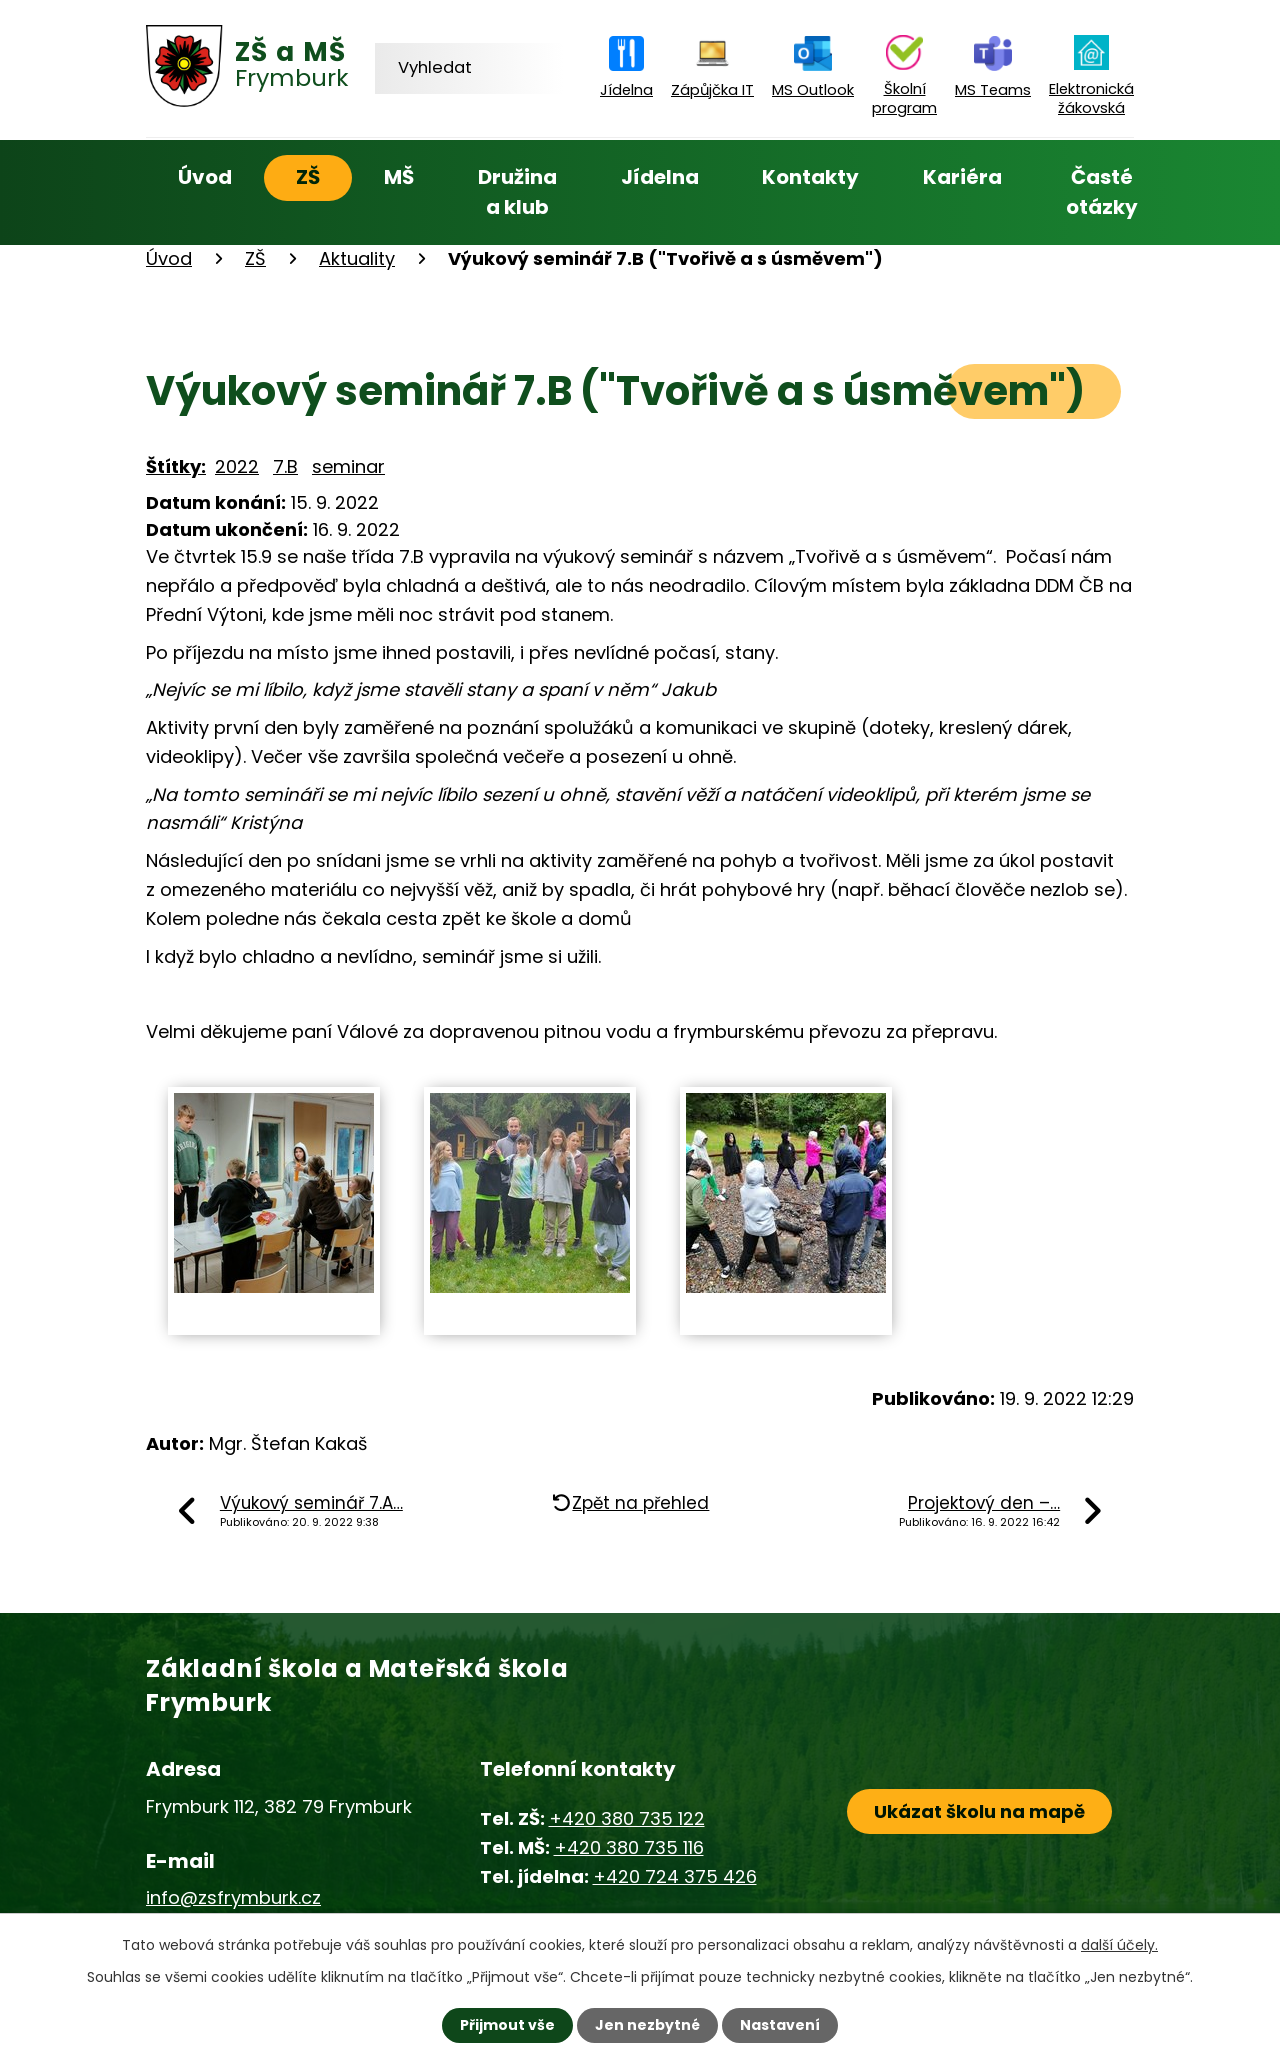 This screenshot has width=1280, height=2062. I want to click on Přijmout vše [Přijmout všechny cookies], so click(507, 2025).